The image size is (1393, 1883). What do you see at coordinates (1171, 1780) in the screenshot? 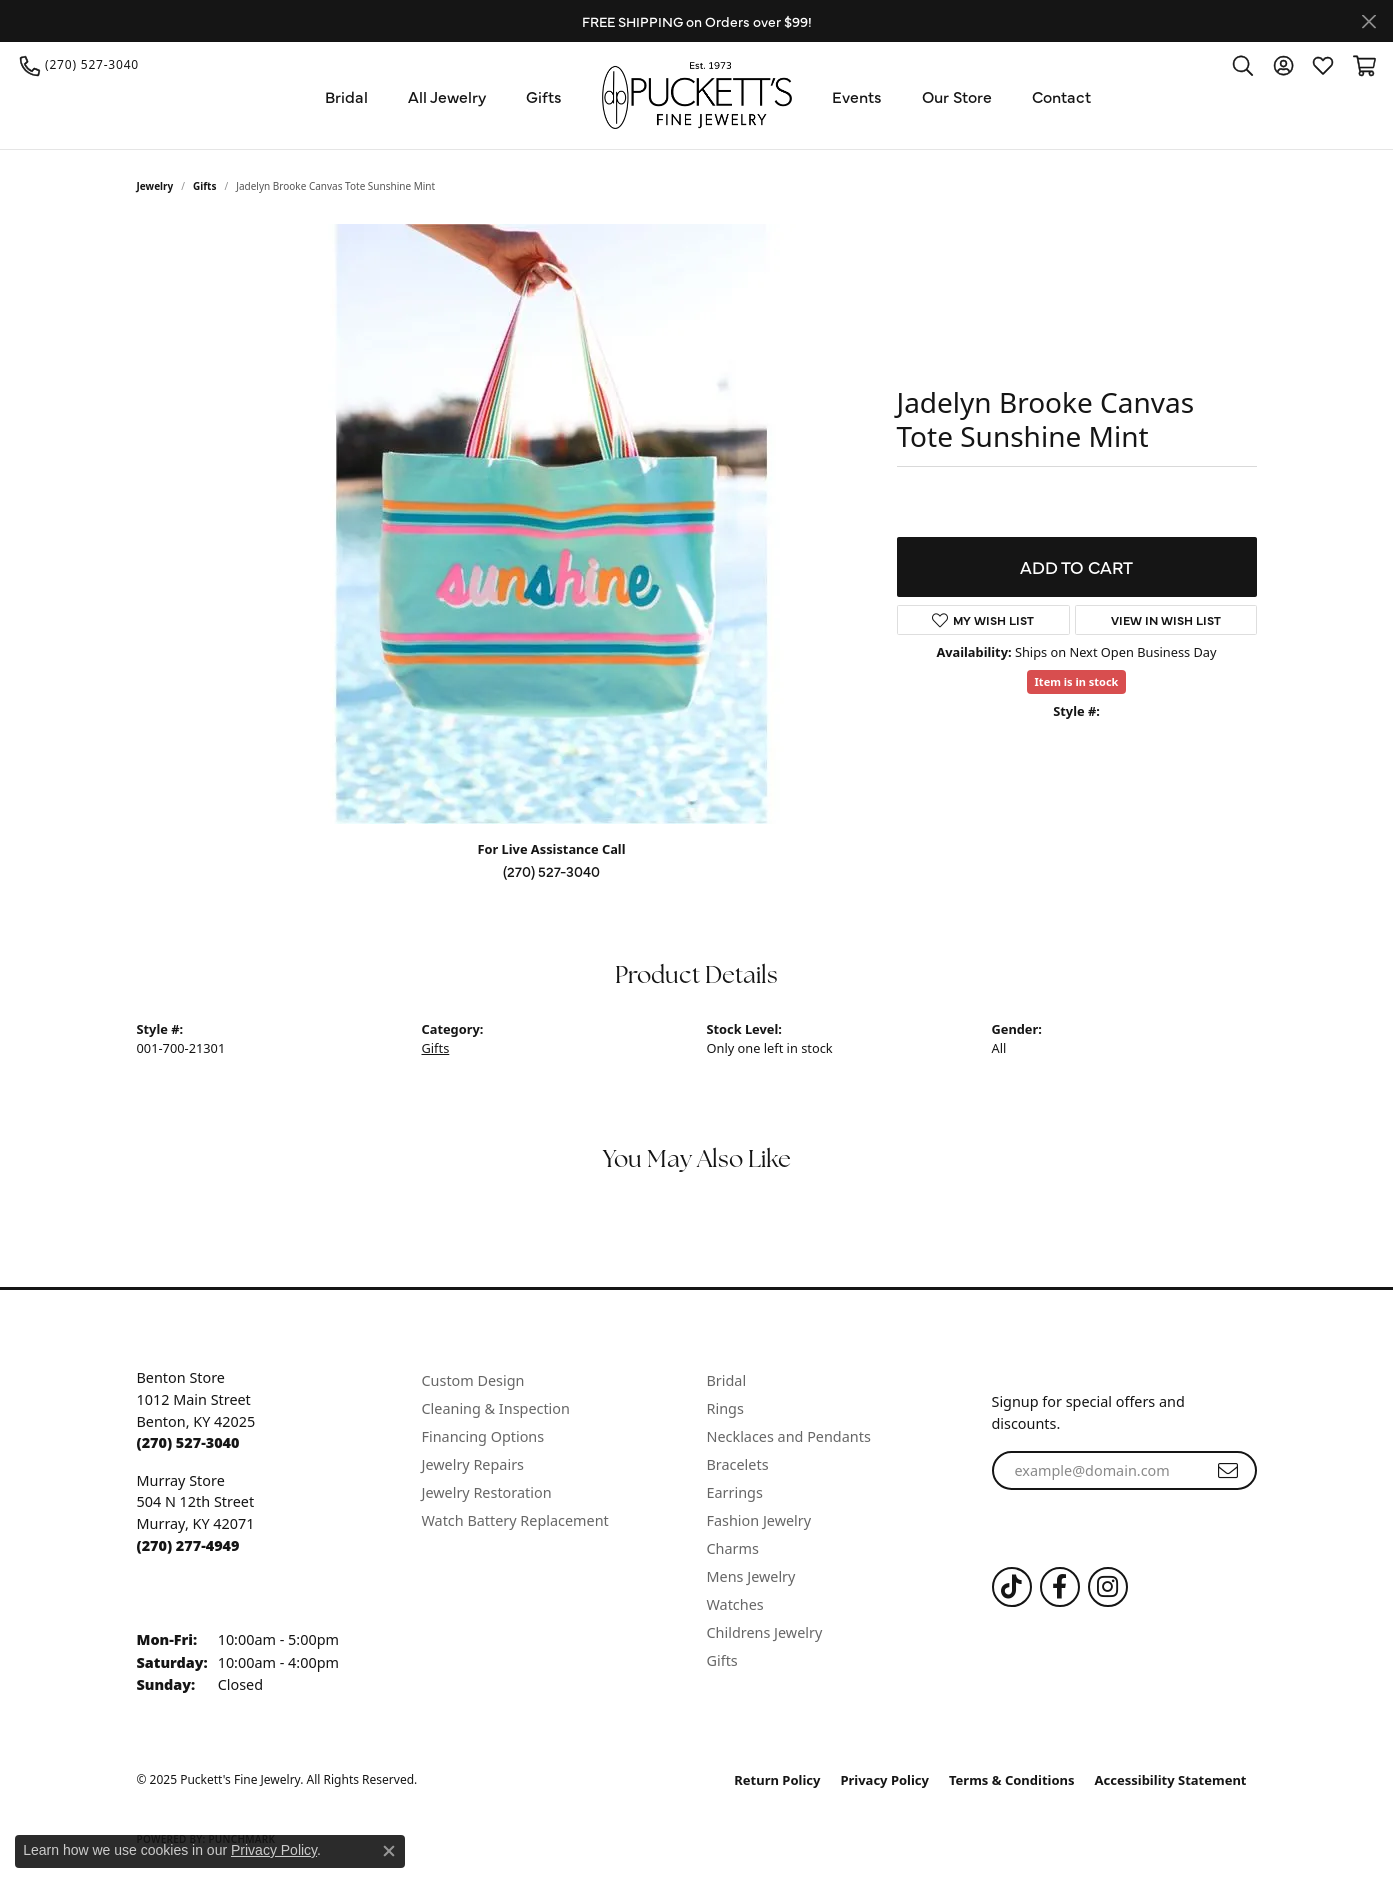
I see `Accessibility Statement` at bounding box center [1171, 1780].